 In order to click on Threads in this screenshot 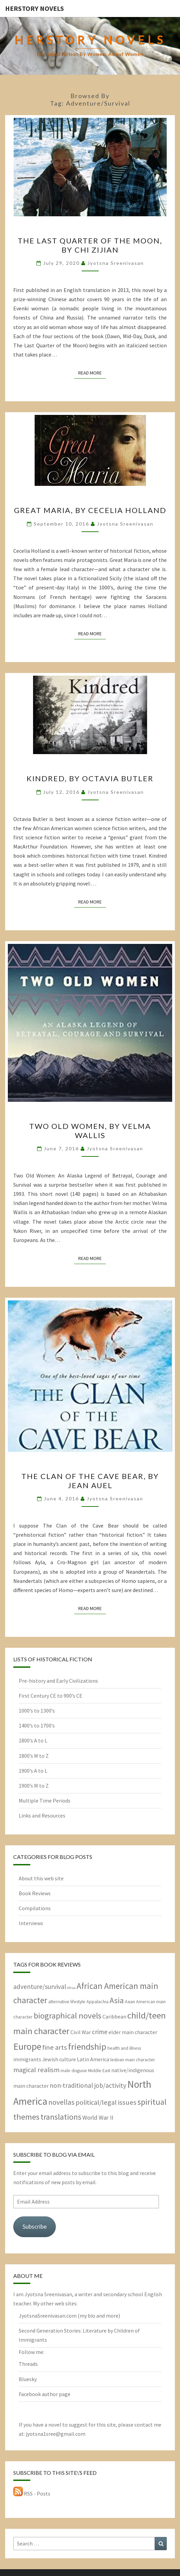, I will do `click(28, 2363)`.